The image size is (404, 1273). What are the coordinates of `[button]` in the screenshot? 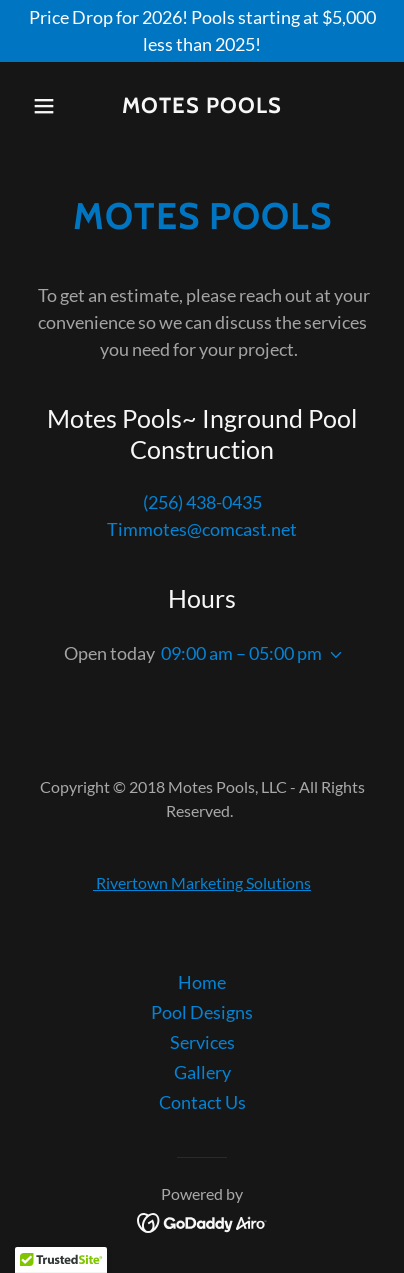 It's located at (50, 106).